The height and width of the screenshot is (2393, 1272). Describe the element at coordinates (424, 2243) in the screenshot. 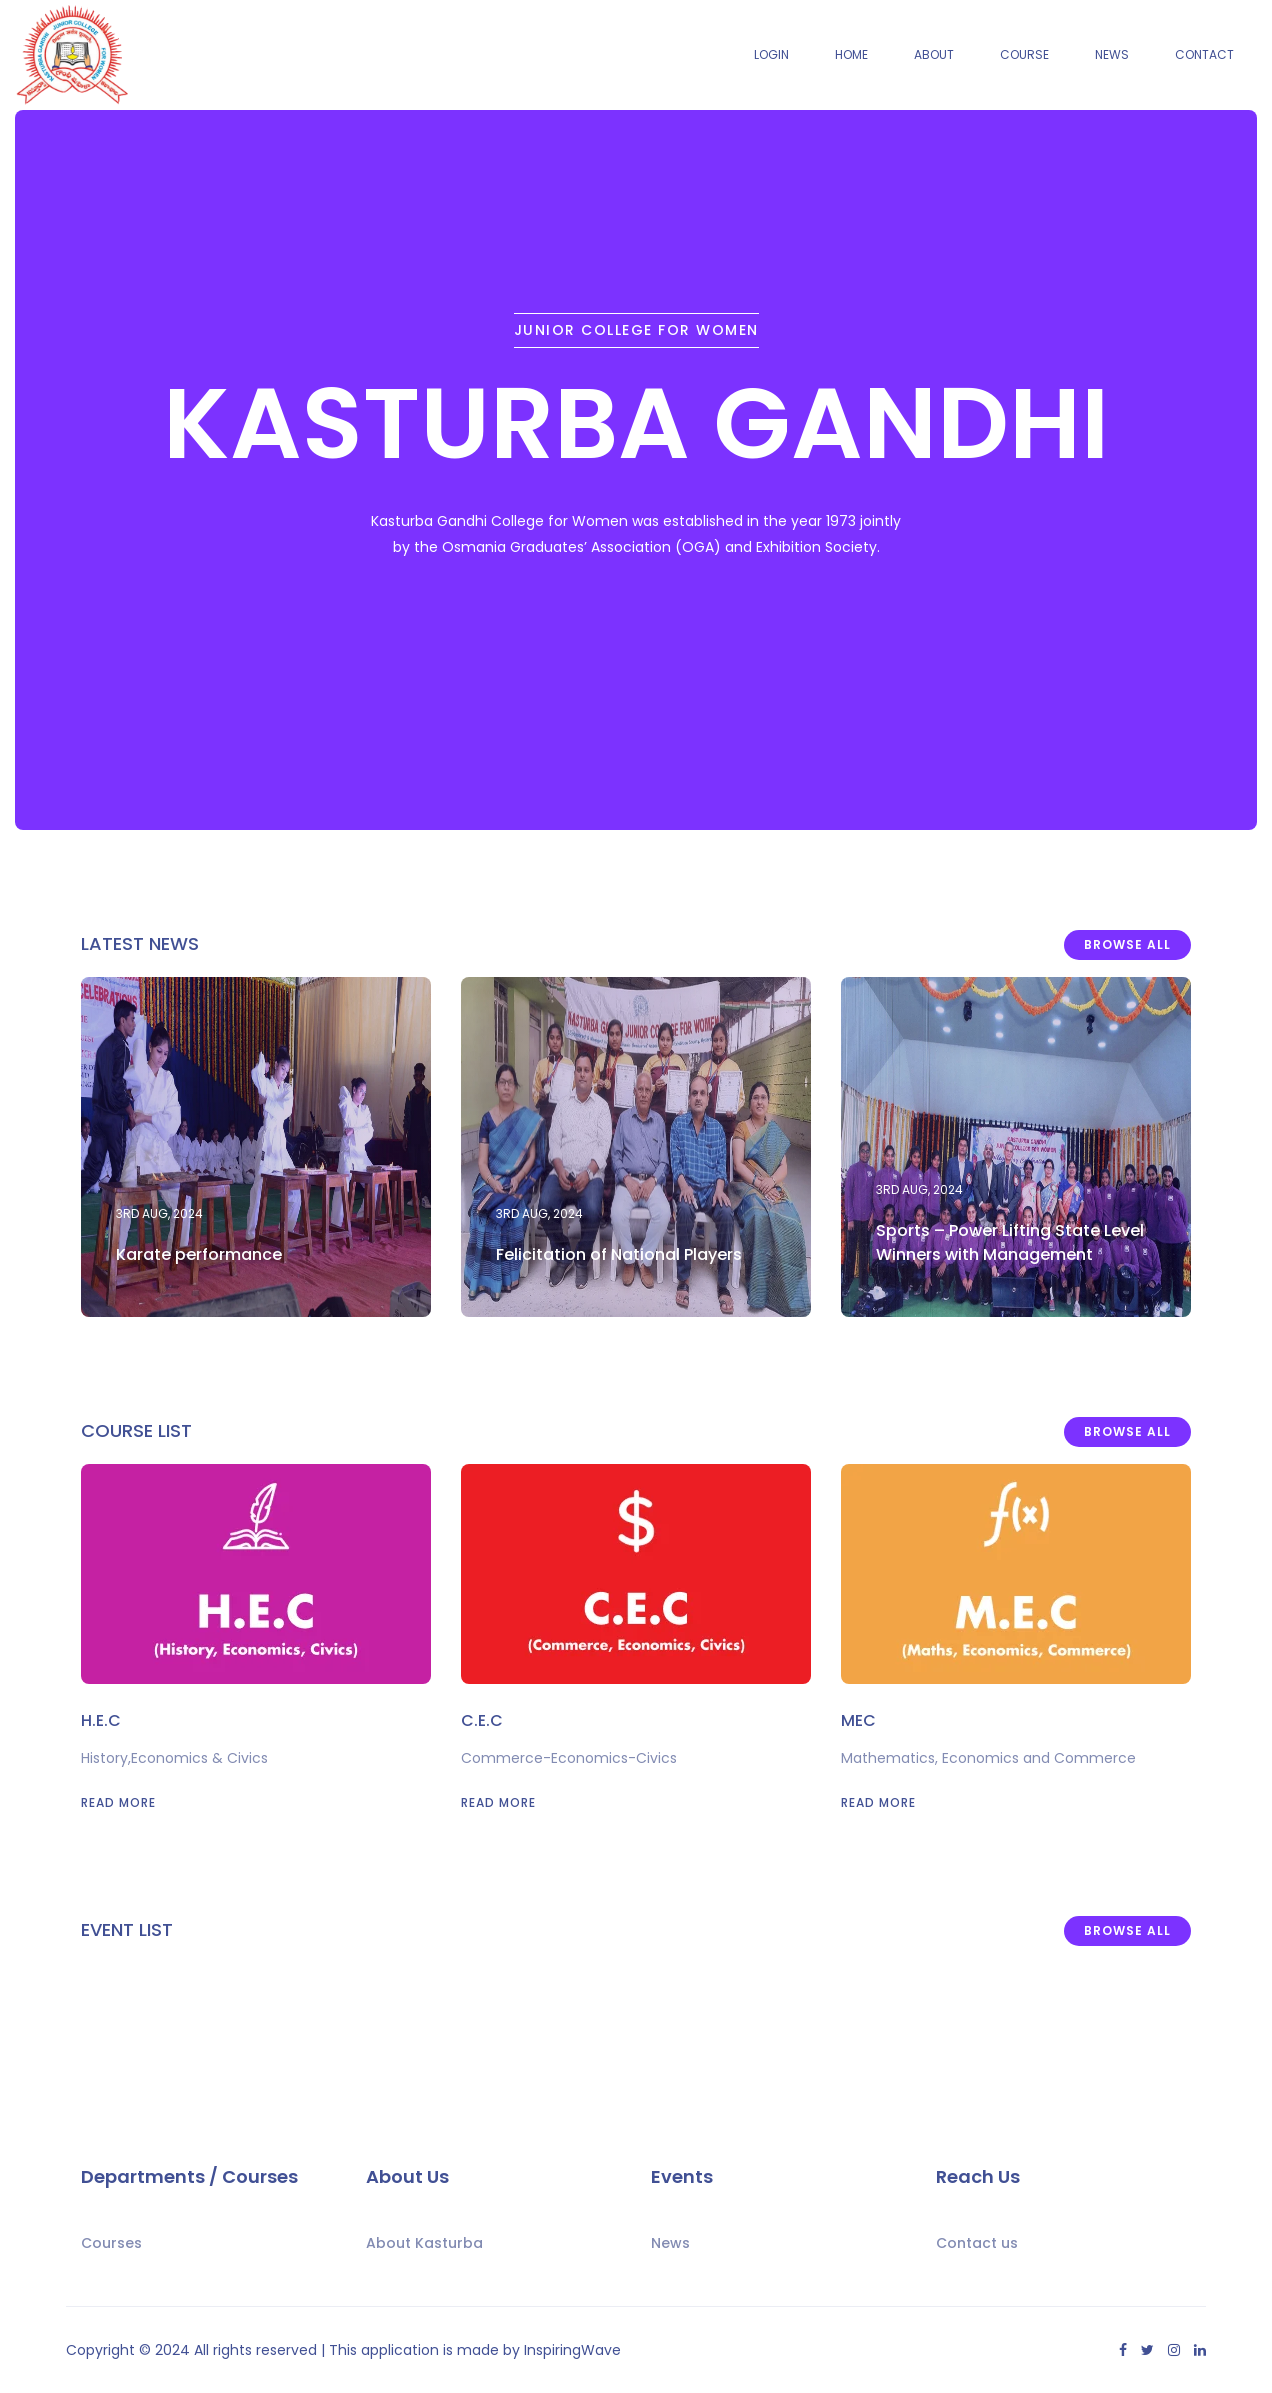

I see `About Kasturba` at that location.